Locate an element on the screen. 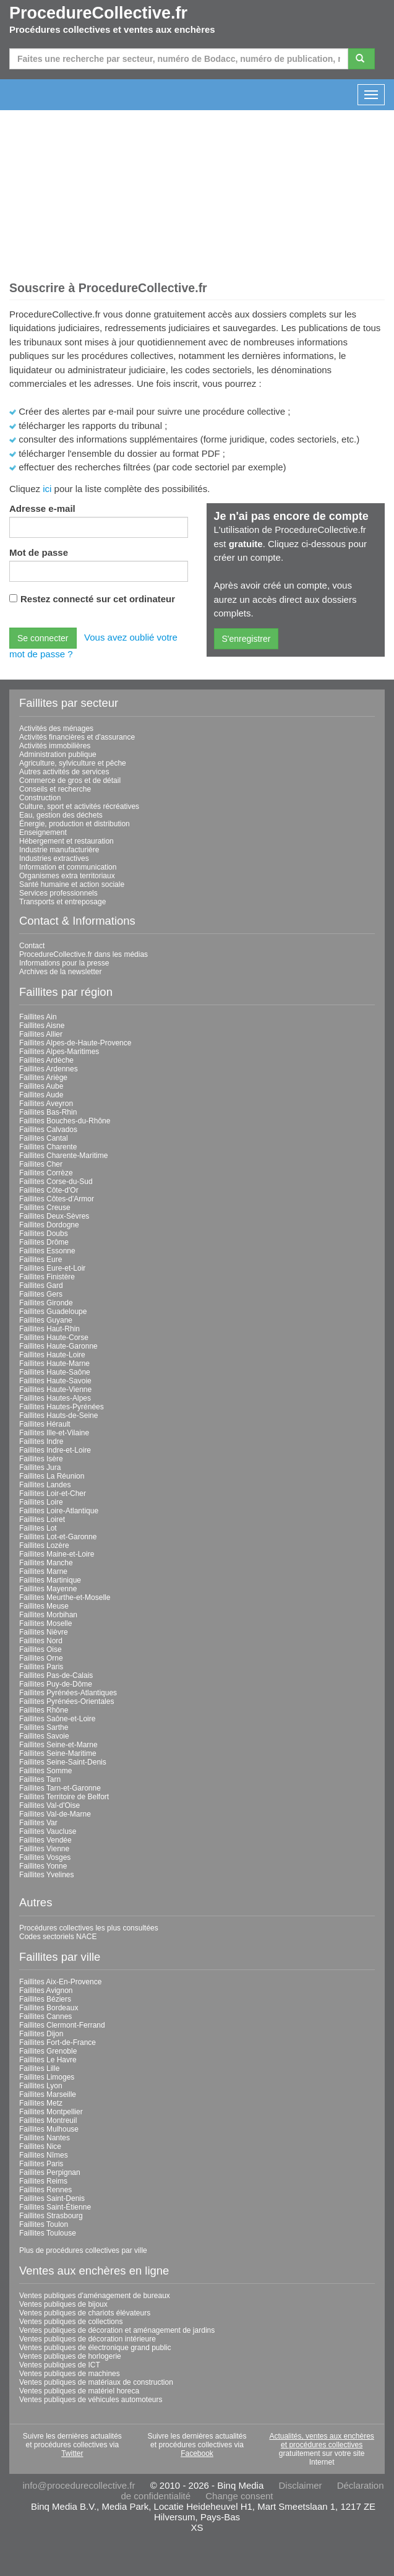 Image resolution: width=394 pixels, height=2576 pixels. Faillites Lille is located at coordinates (39, 2068).